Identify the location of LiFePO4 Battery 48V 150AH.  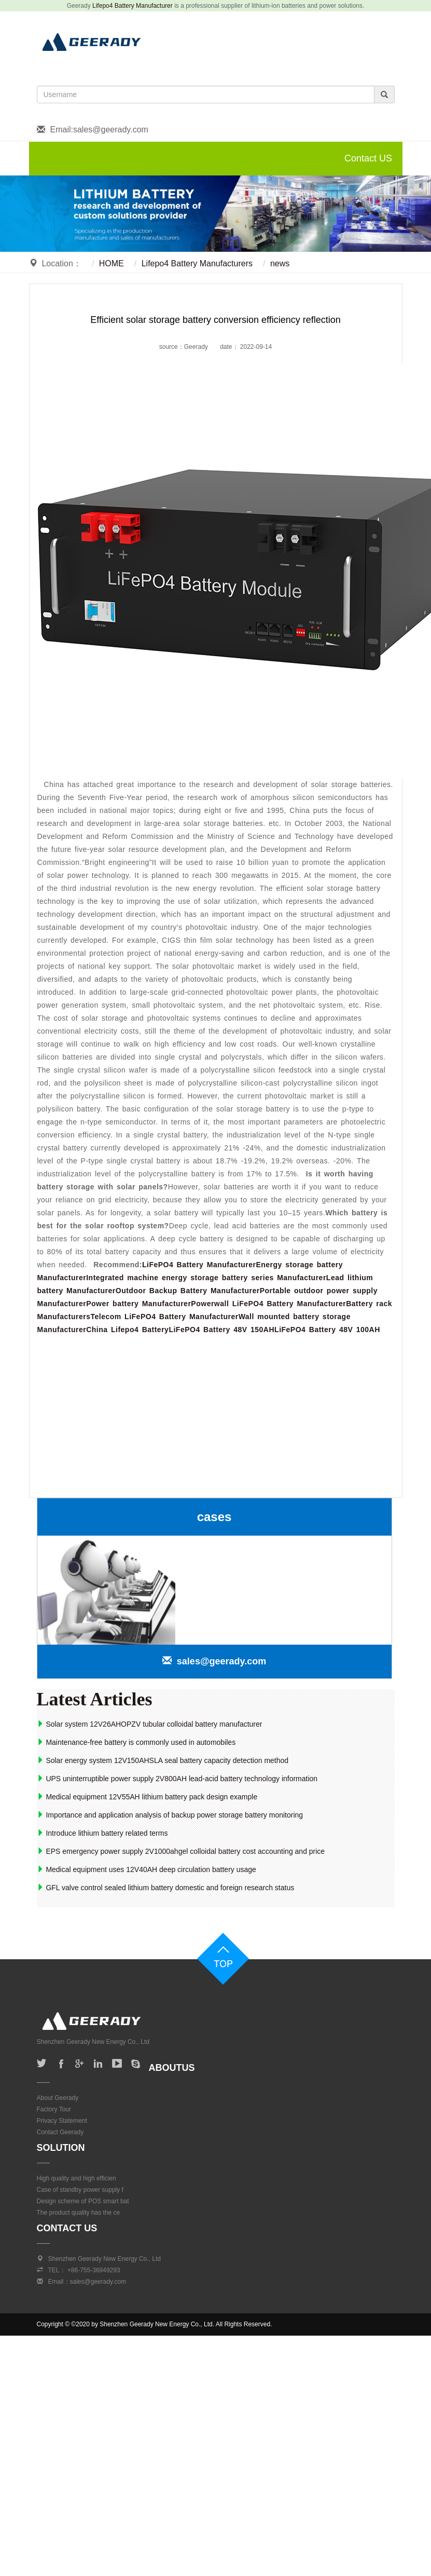
(221, 1329).